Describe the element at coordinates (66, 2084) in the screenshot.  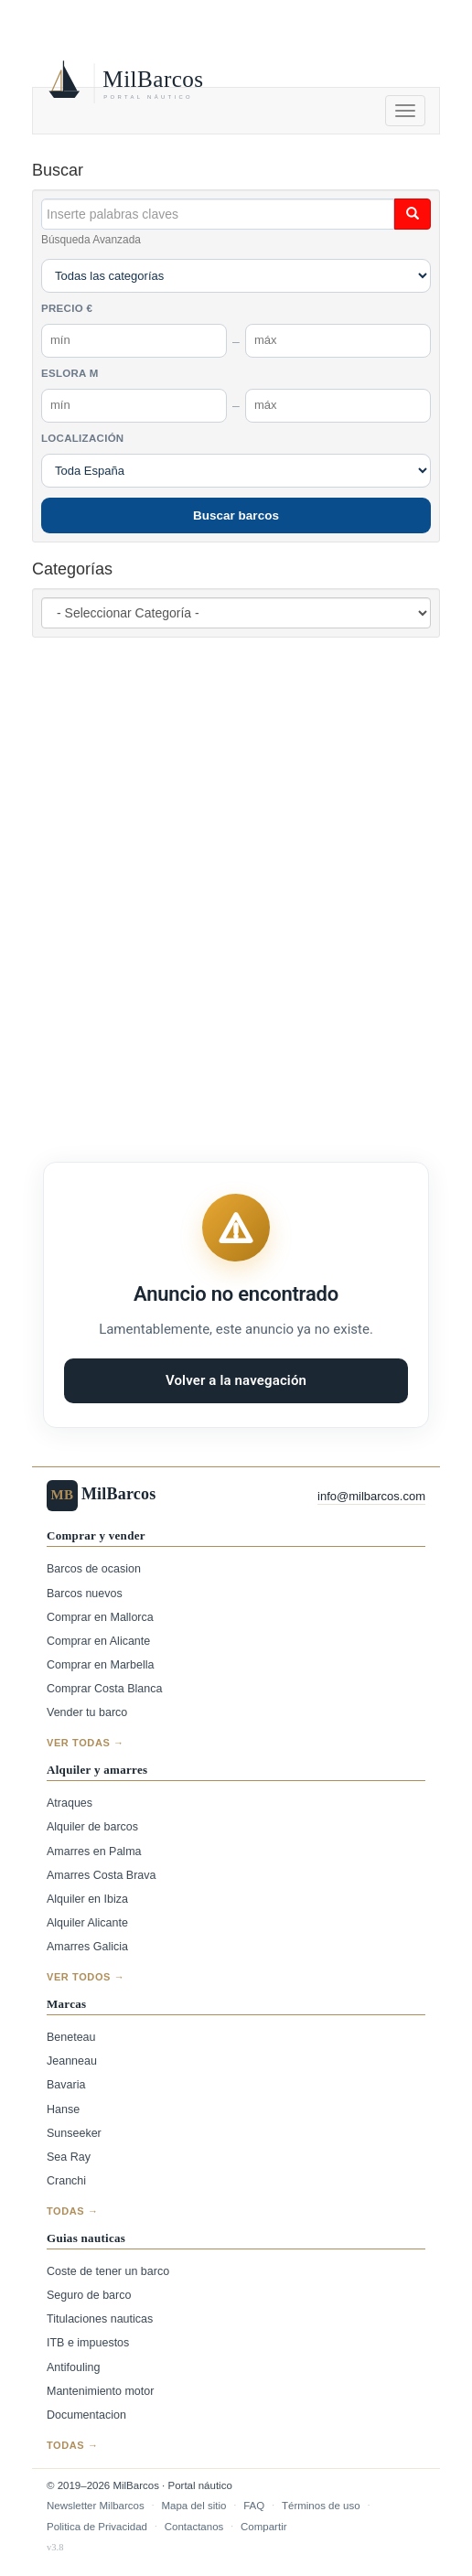
I see `Bavaria` at that location.